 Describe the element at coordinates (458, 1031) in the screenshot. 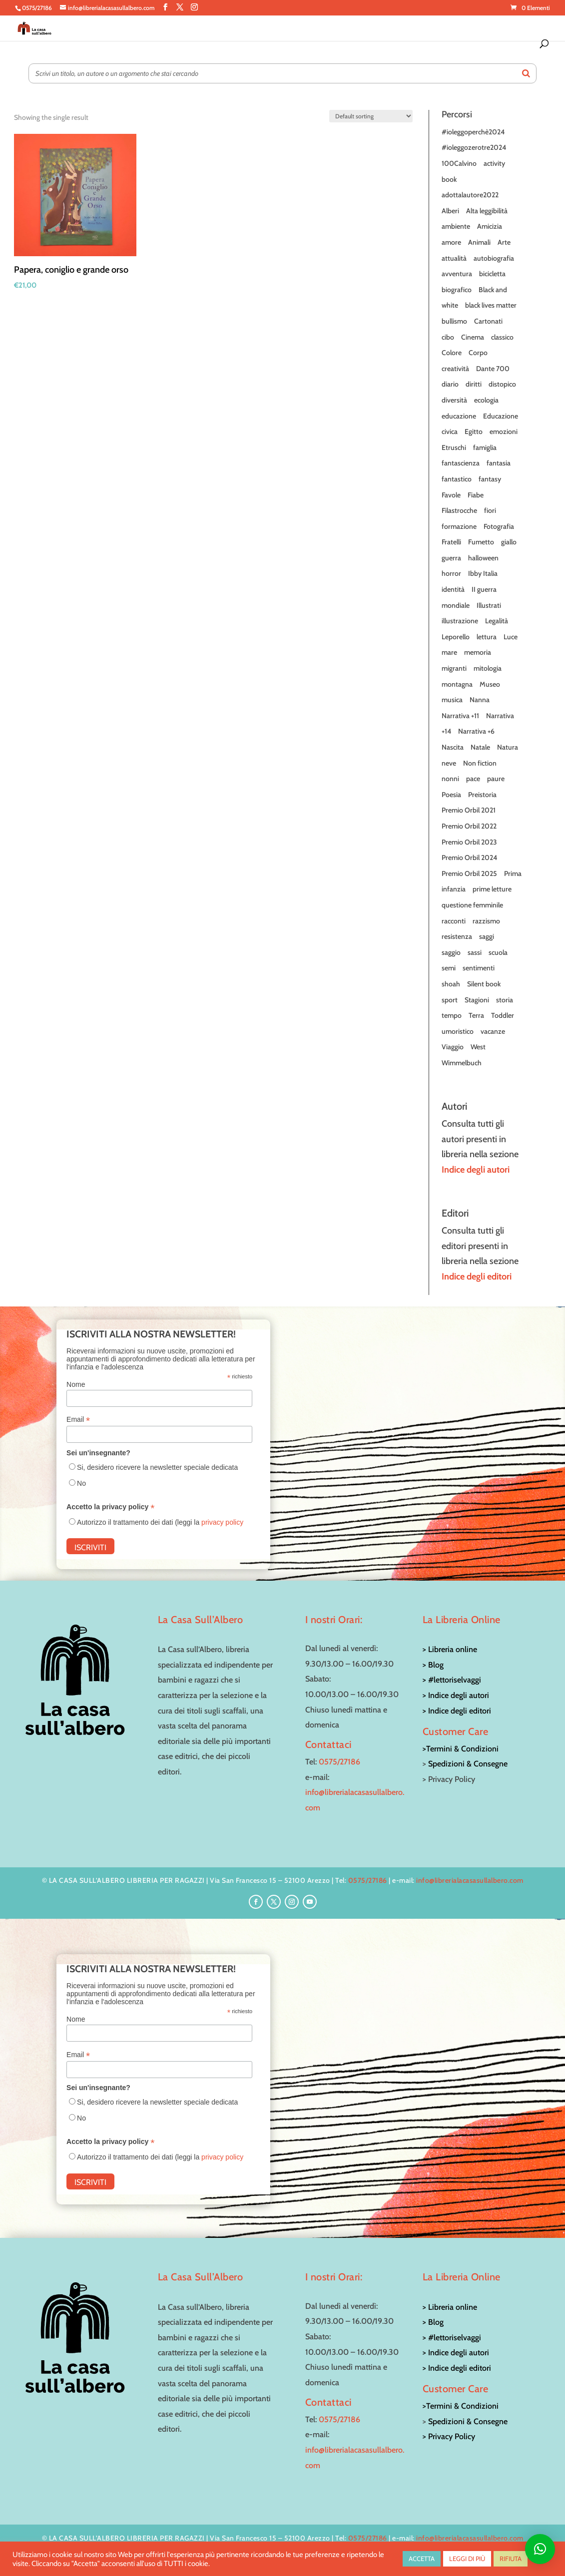

I see `umoristico` at that location.